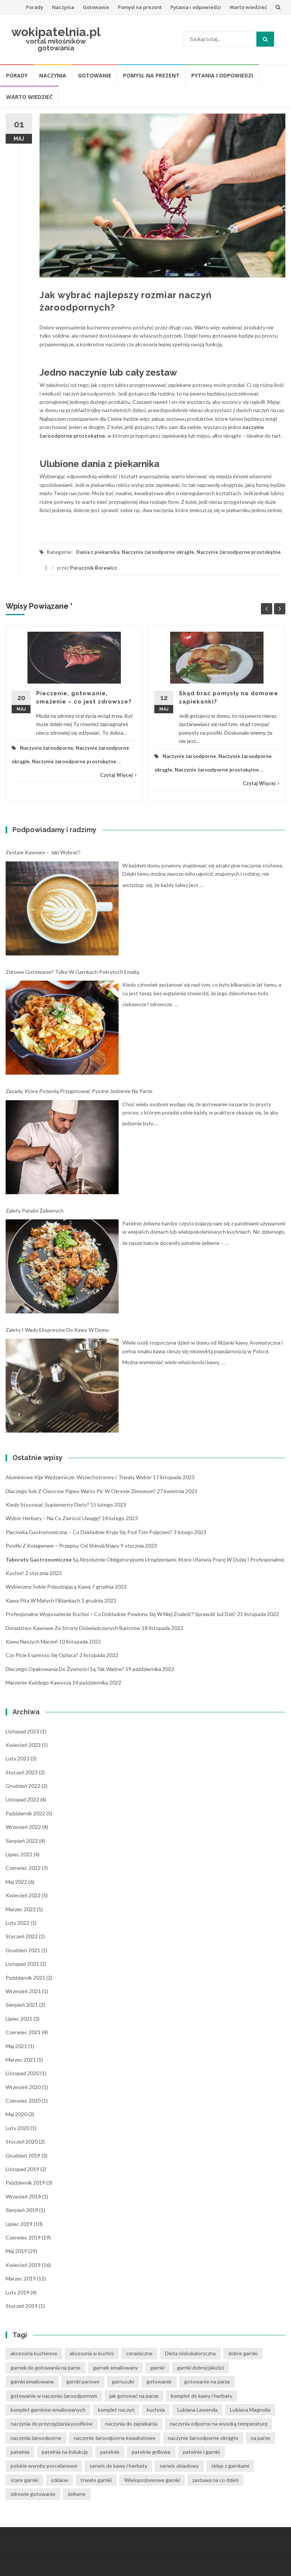 The height and width of the screenshot is (2576, 291). What do you see at coordinates (89, 1532) in the screenshot?
I see `Placówka gastronomiczna – co dokładnie kryje się pod tym pojęciem?` at bounding box center [89, 1532].